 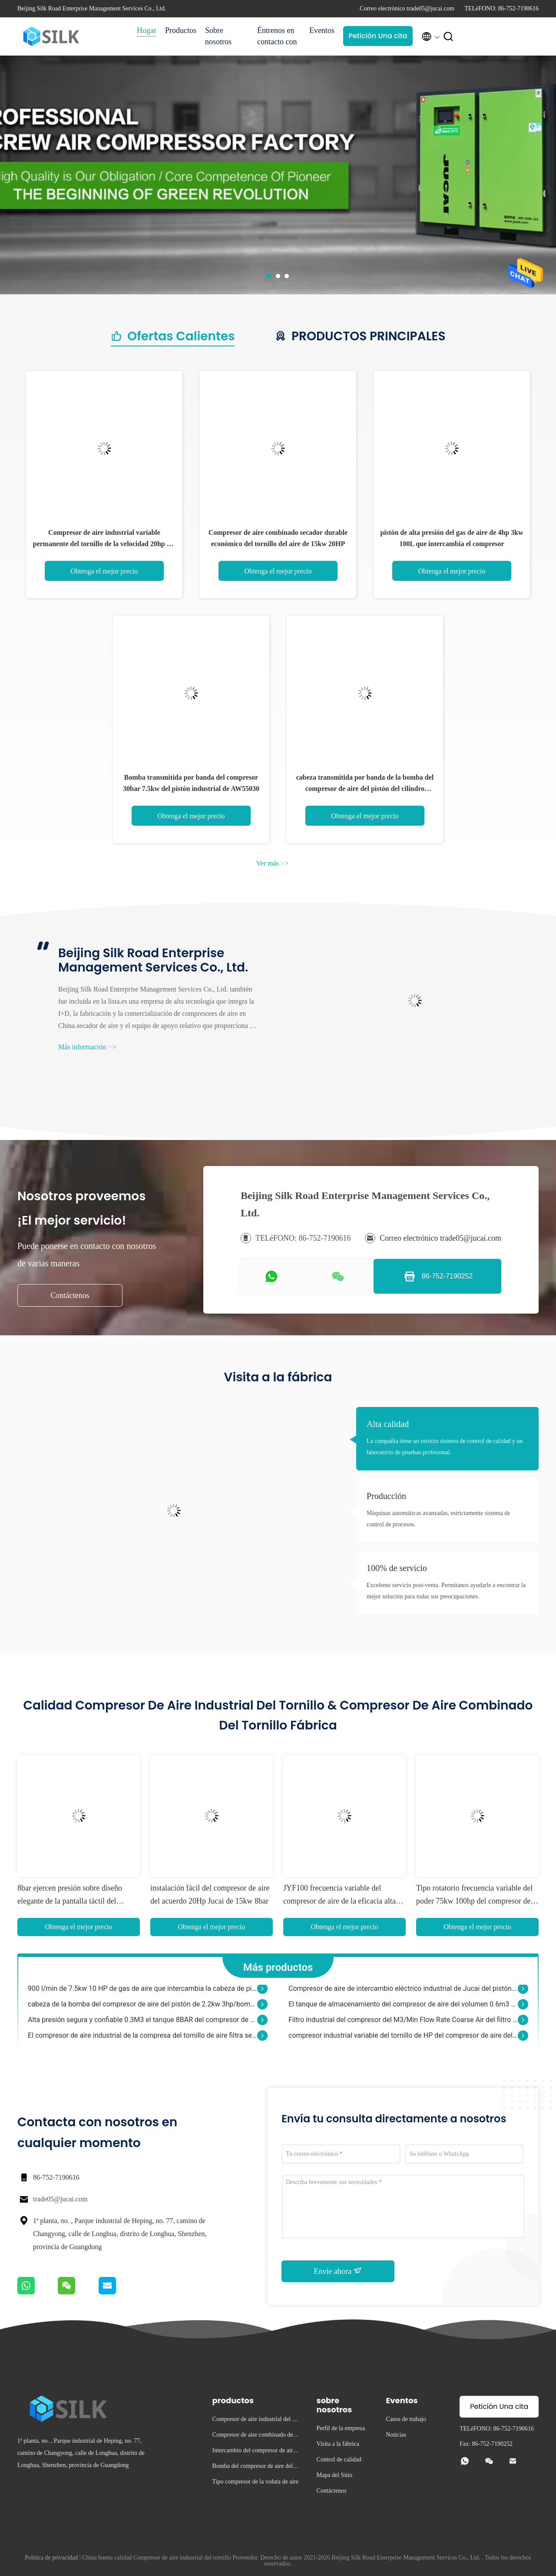 I want to click on 100% de servicio, so click(x=397, y=1568).